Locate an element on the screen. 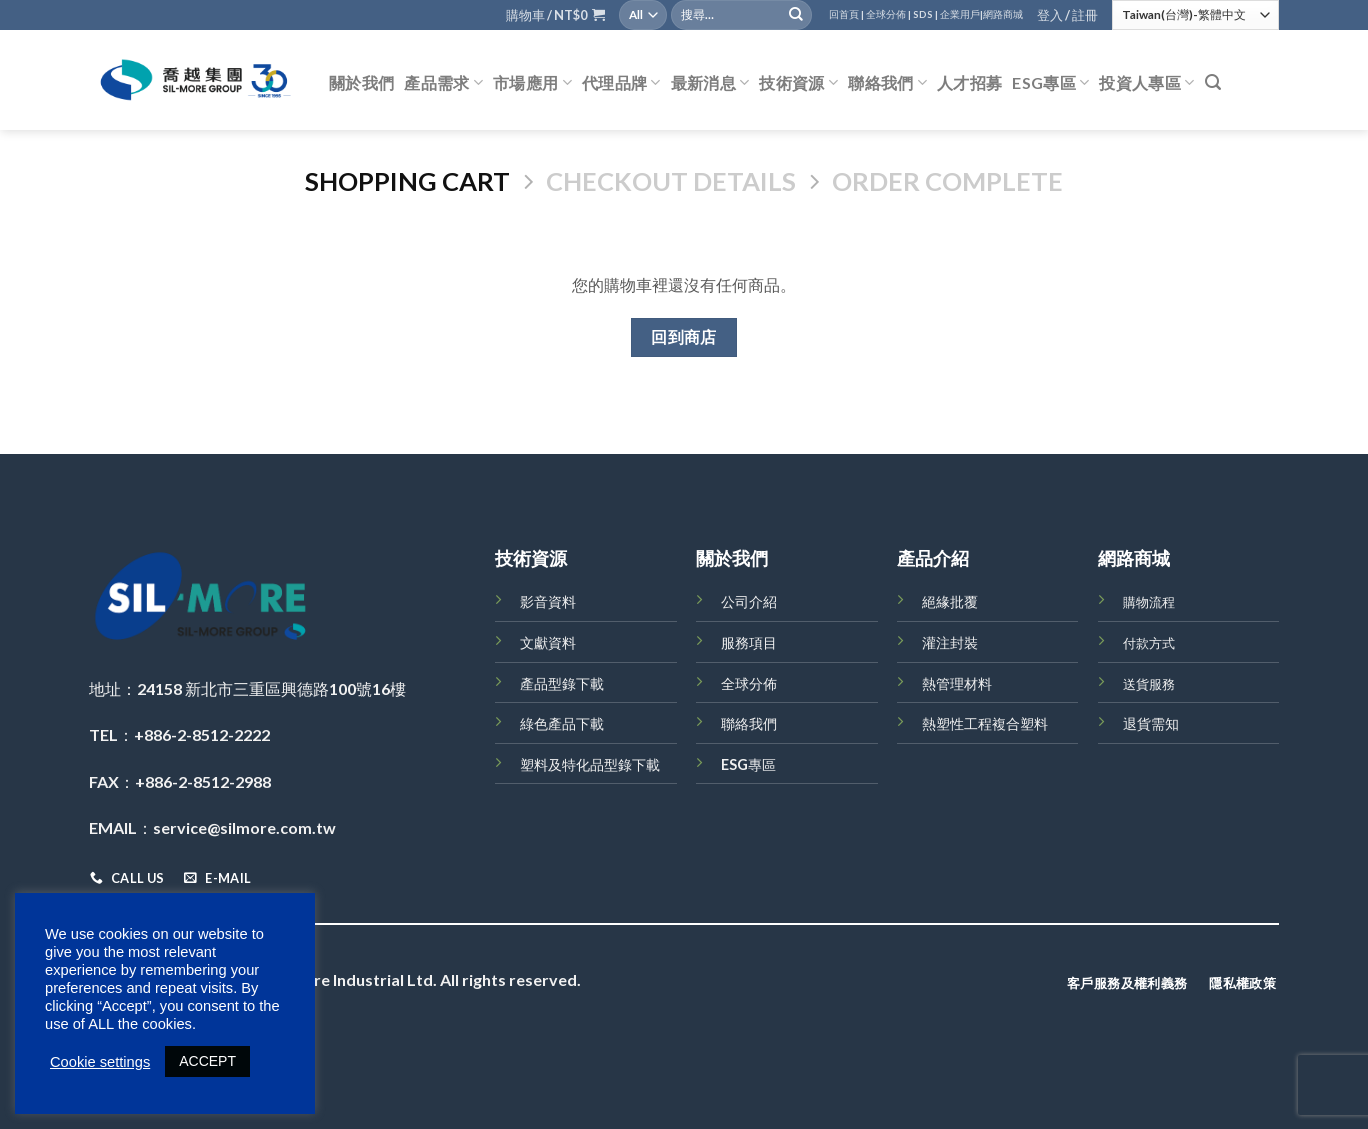  綠色產品下載 is located at coordinates (562, 723).